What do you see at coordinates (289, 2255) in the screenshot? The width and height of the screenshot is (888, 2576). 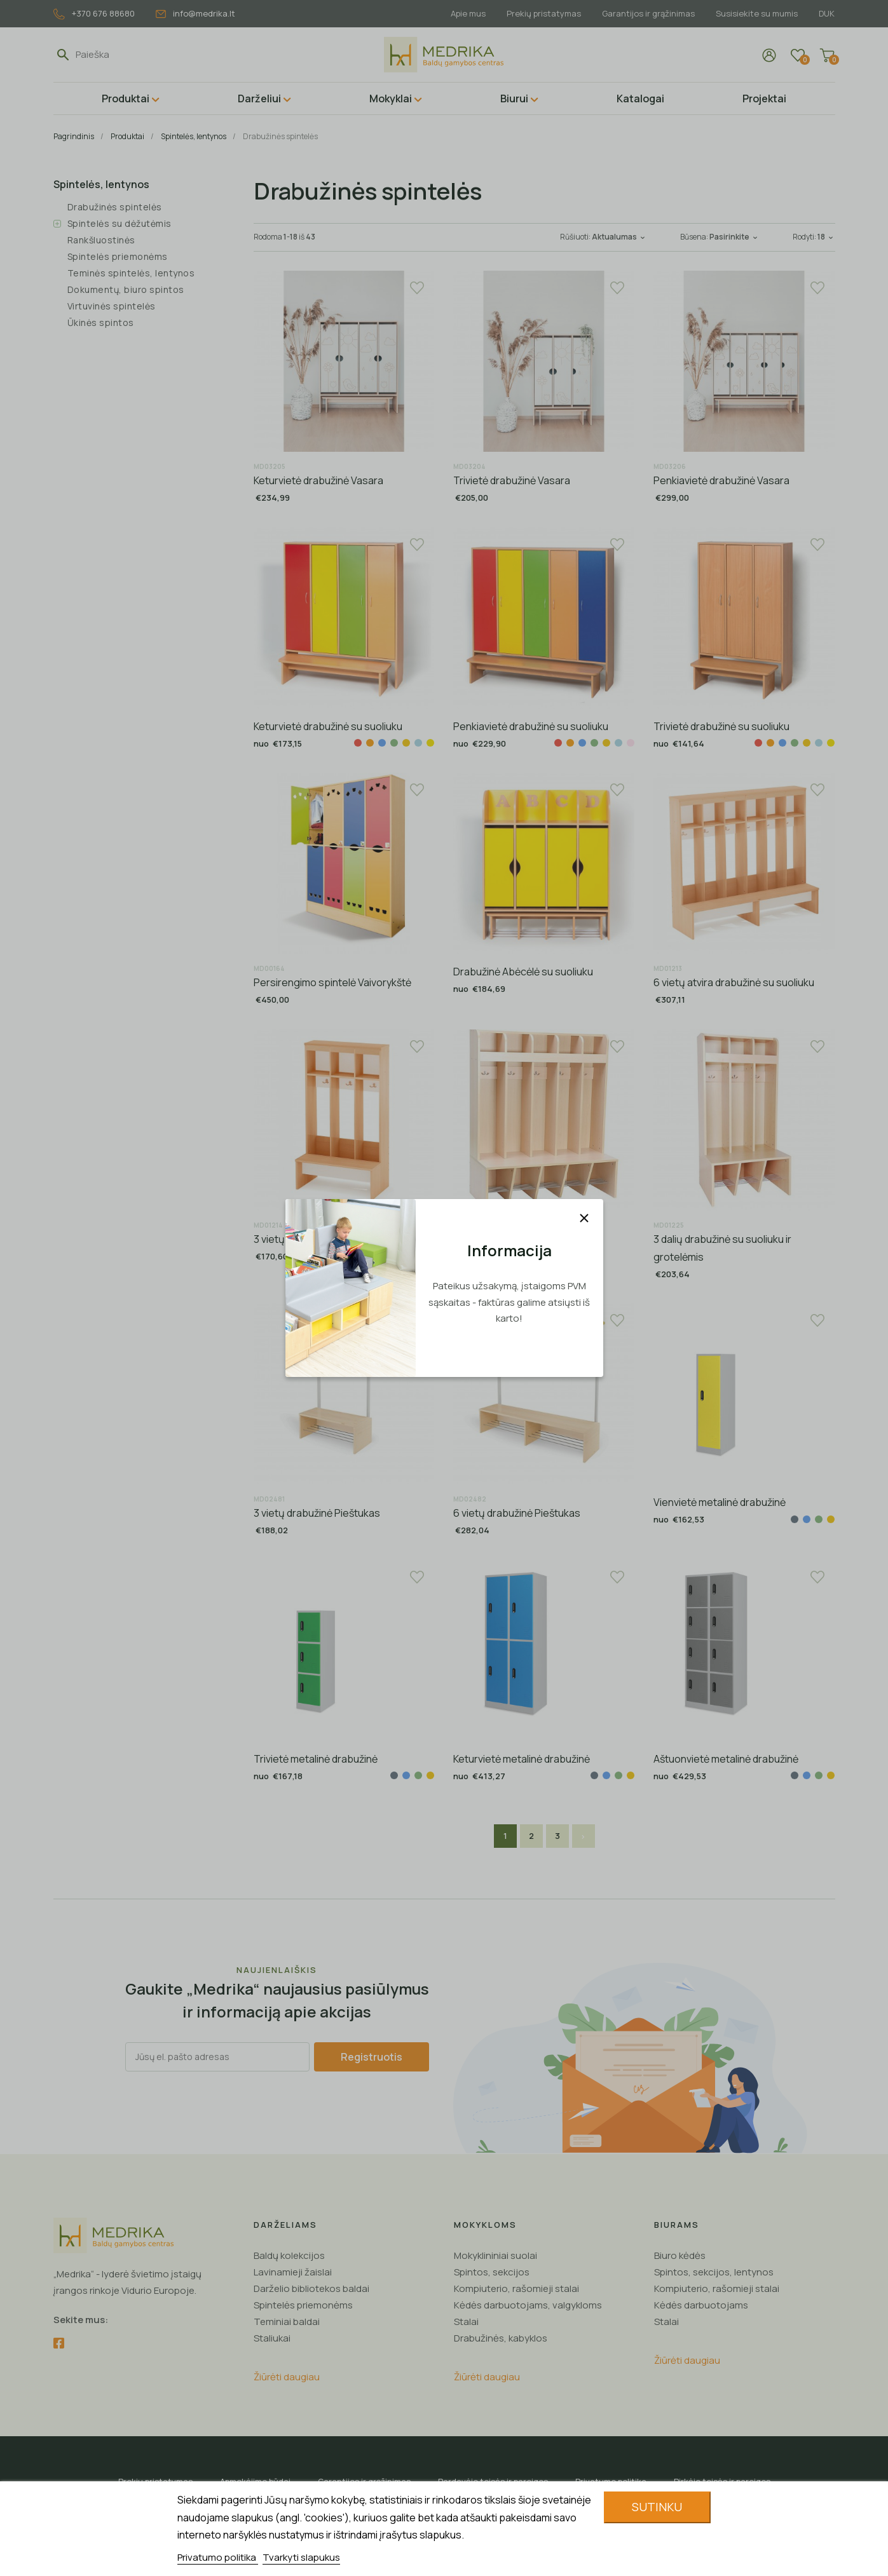 I see `Baldų kolekcijos` at bounding box center [289, 2255].